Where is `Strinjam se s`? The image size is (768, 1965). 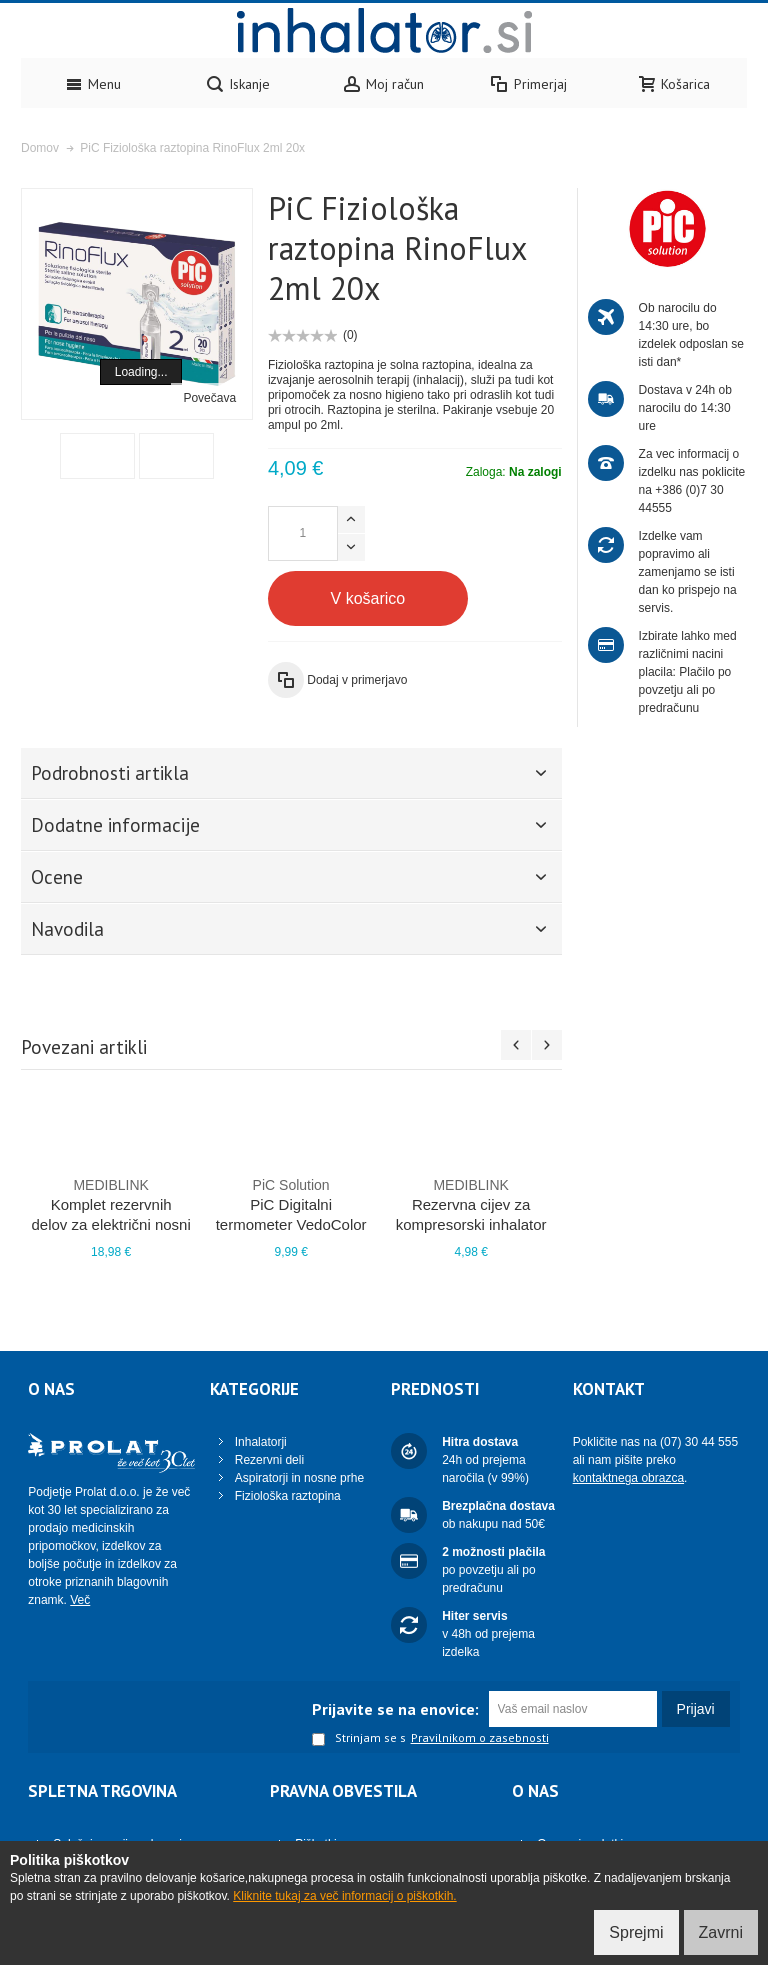
Strinjam se s is located at coordinates (359, 1739).